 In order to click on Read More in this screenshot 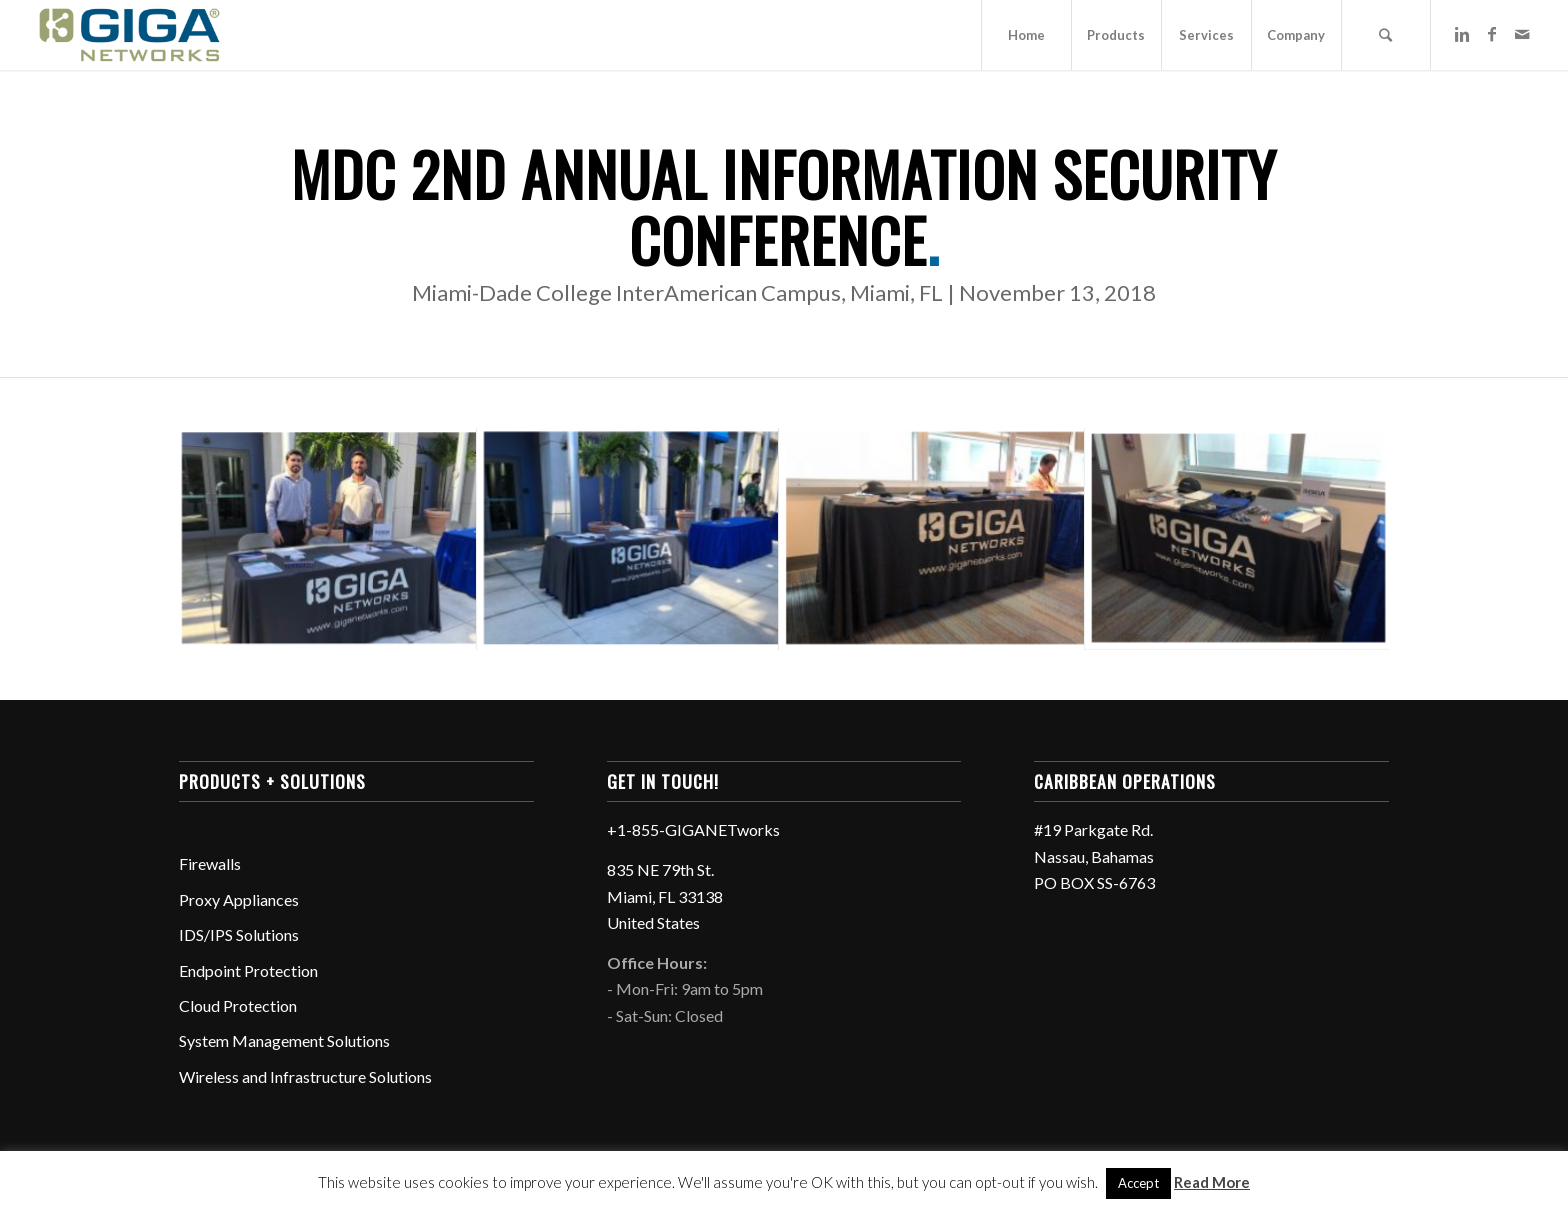, I will do `click(1212, 1182)`.